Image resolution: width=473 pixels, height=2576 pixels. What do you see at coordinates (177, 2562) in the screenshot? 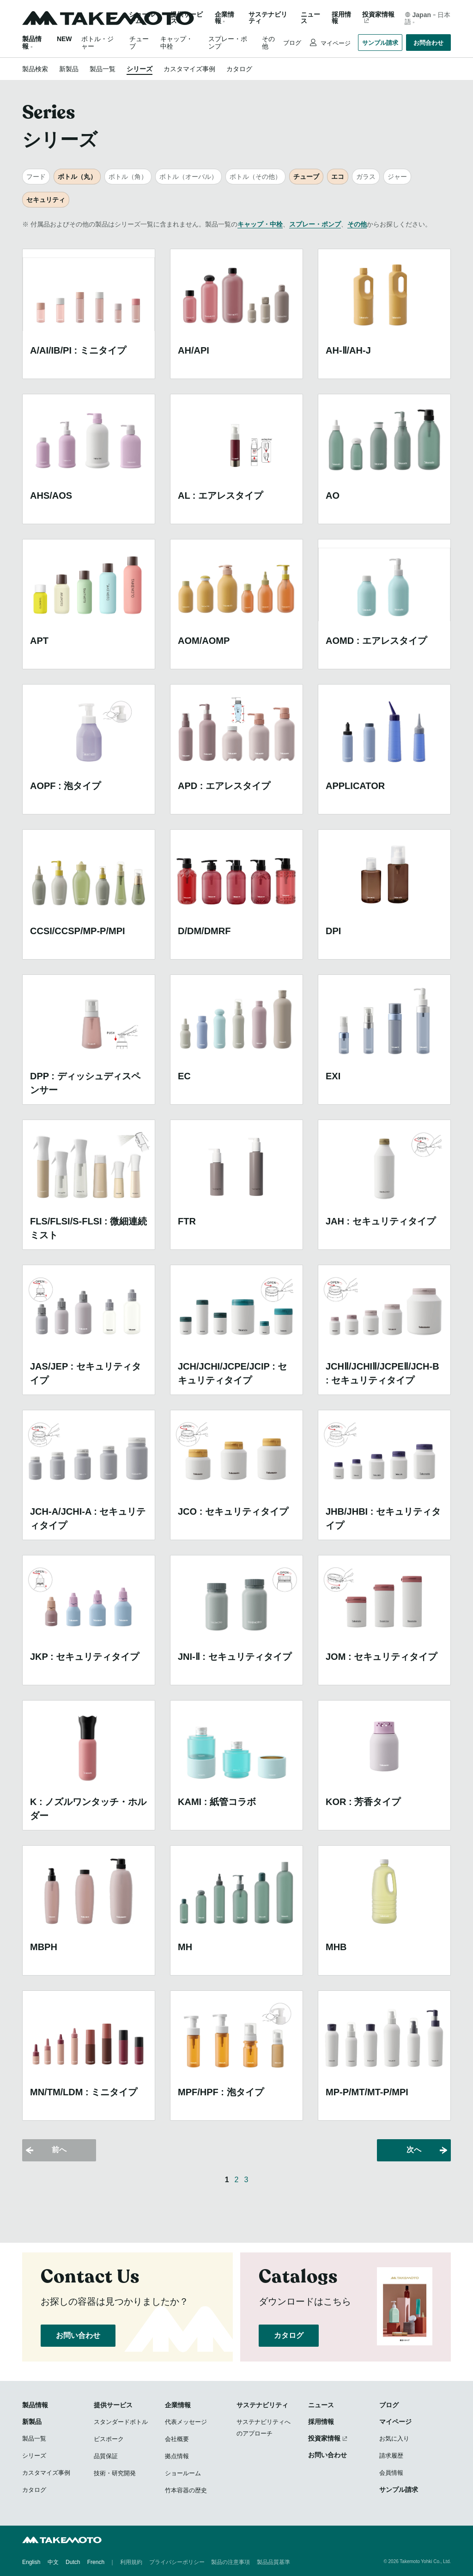
I see `プライバシーポリシー` at bounding box center [177, 2562].